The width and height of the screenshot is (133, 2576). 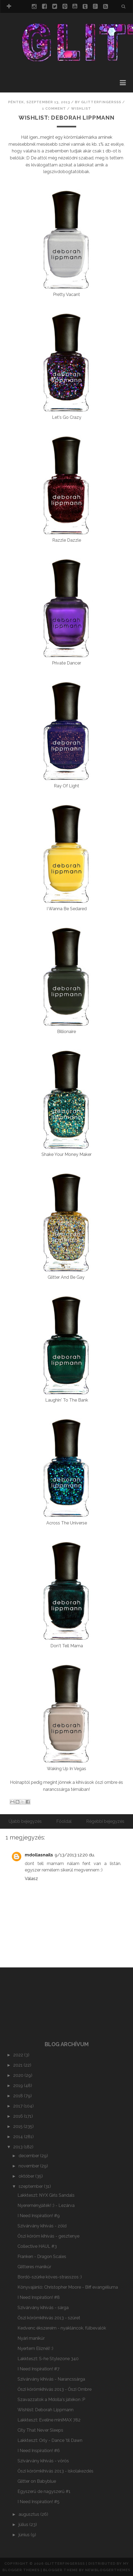 What do you see at coordinates (65, 2563) in the screenshot?
I see `Glitterfingersss` at bounding box center [65, 2563].